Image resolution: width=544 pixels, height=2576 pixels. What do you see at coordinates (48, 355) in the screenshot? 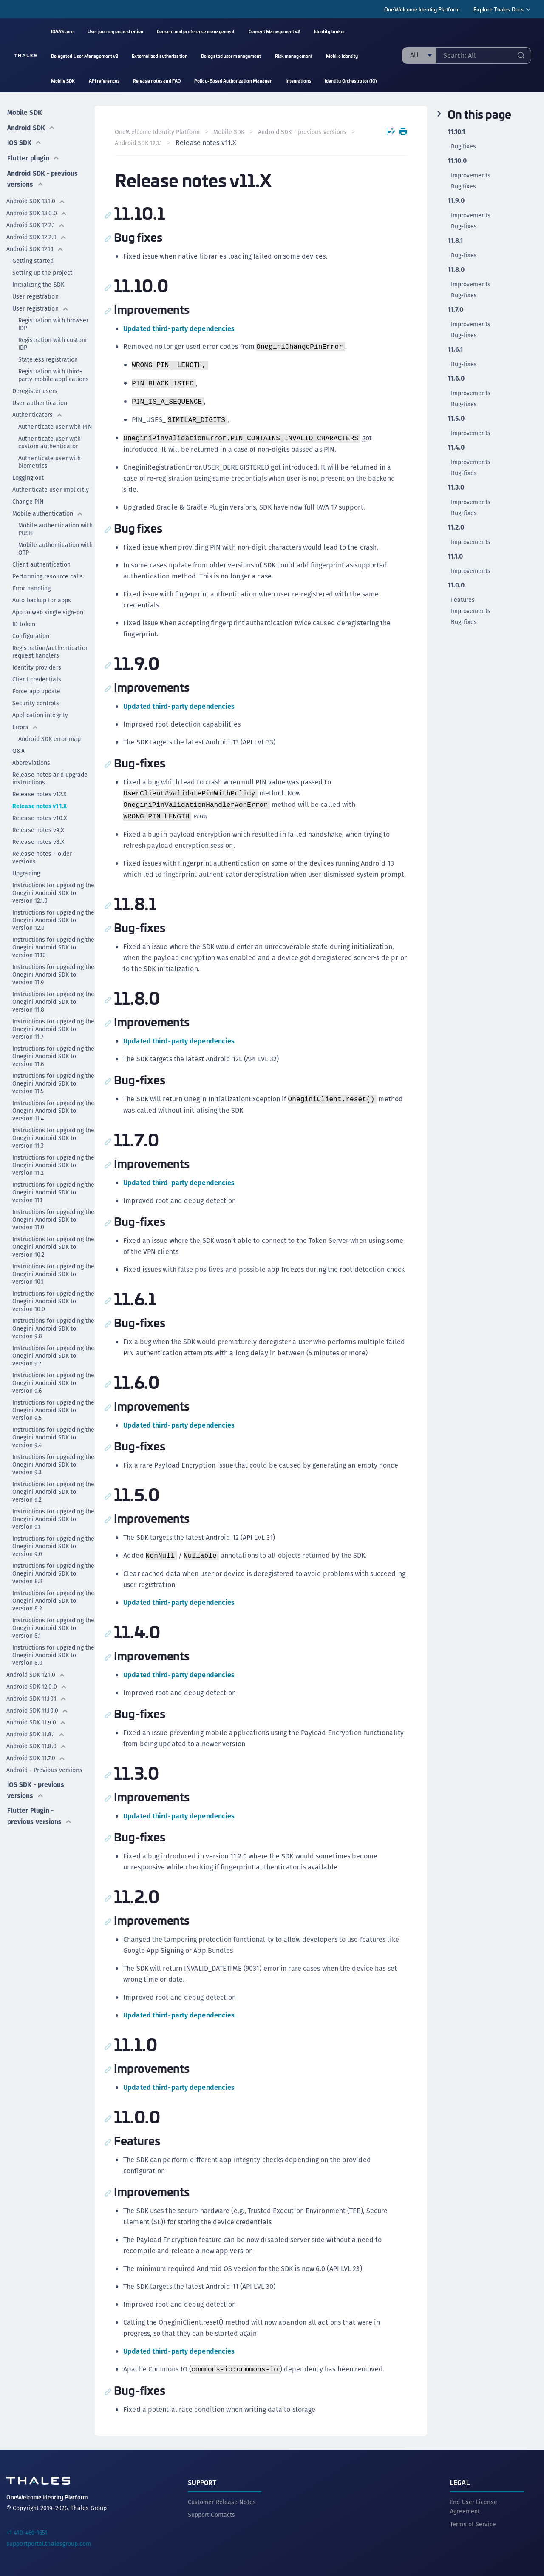
I see `Stateless registration` at bounding box center [48, 355].